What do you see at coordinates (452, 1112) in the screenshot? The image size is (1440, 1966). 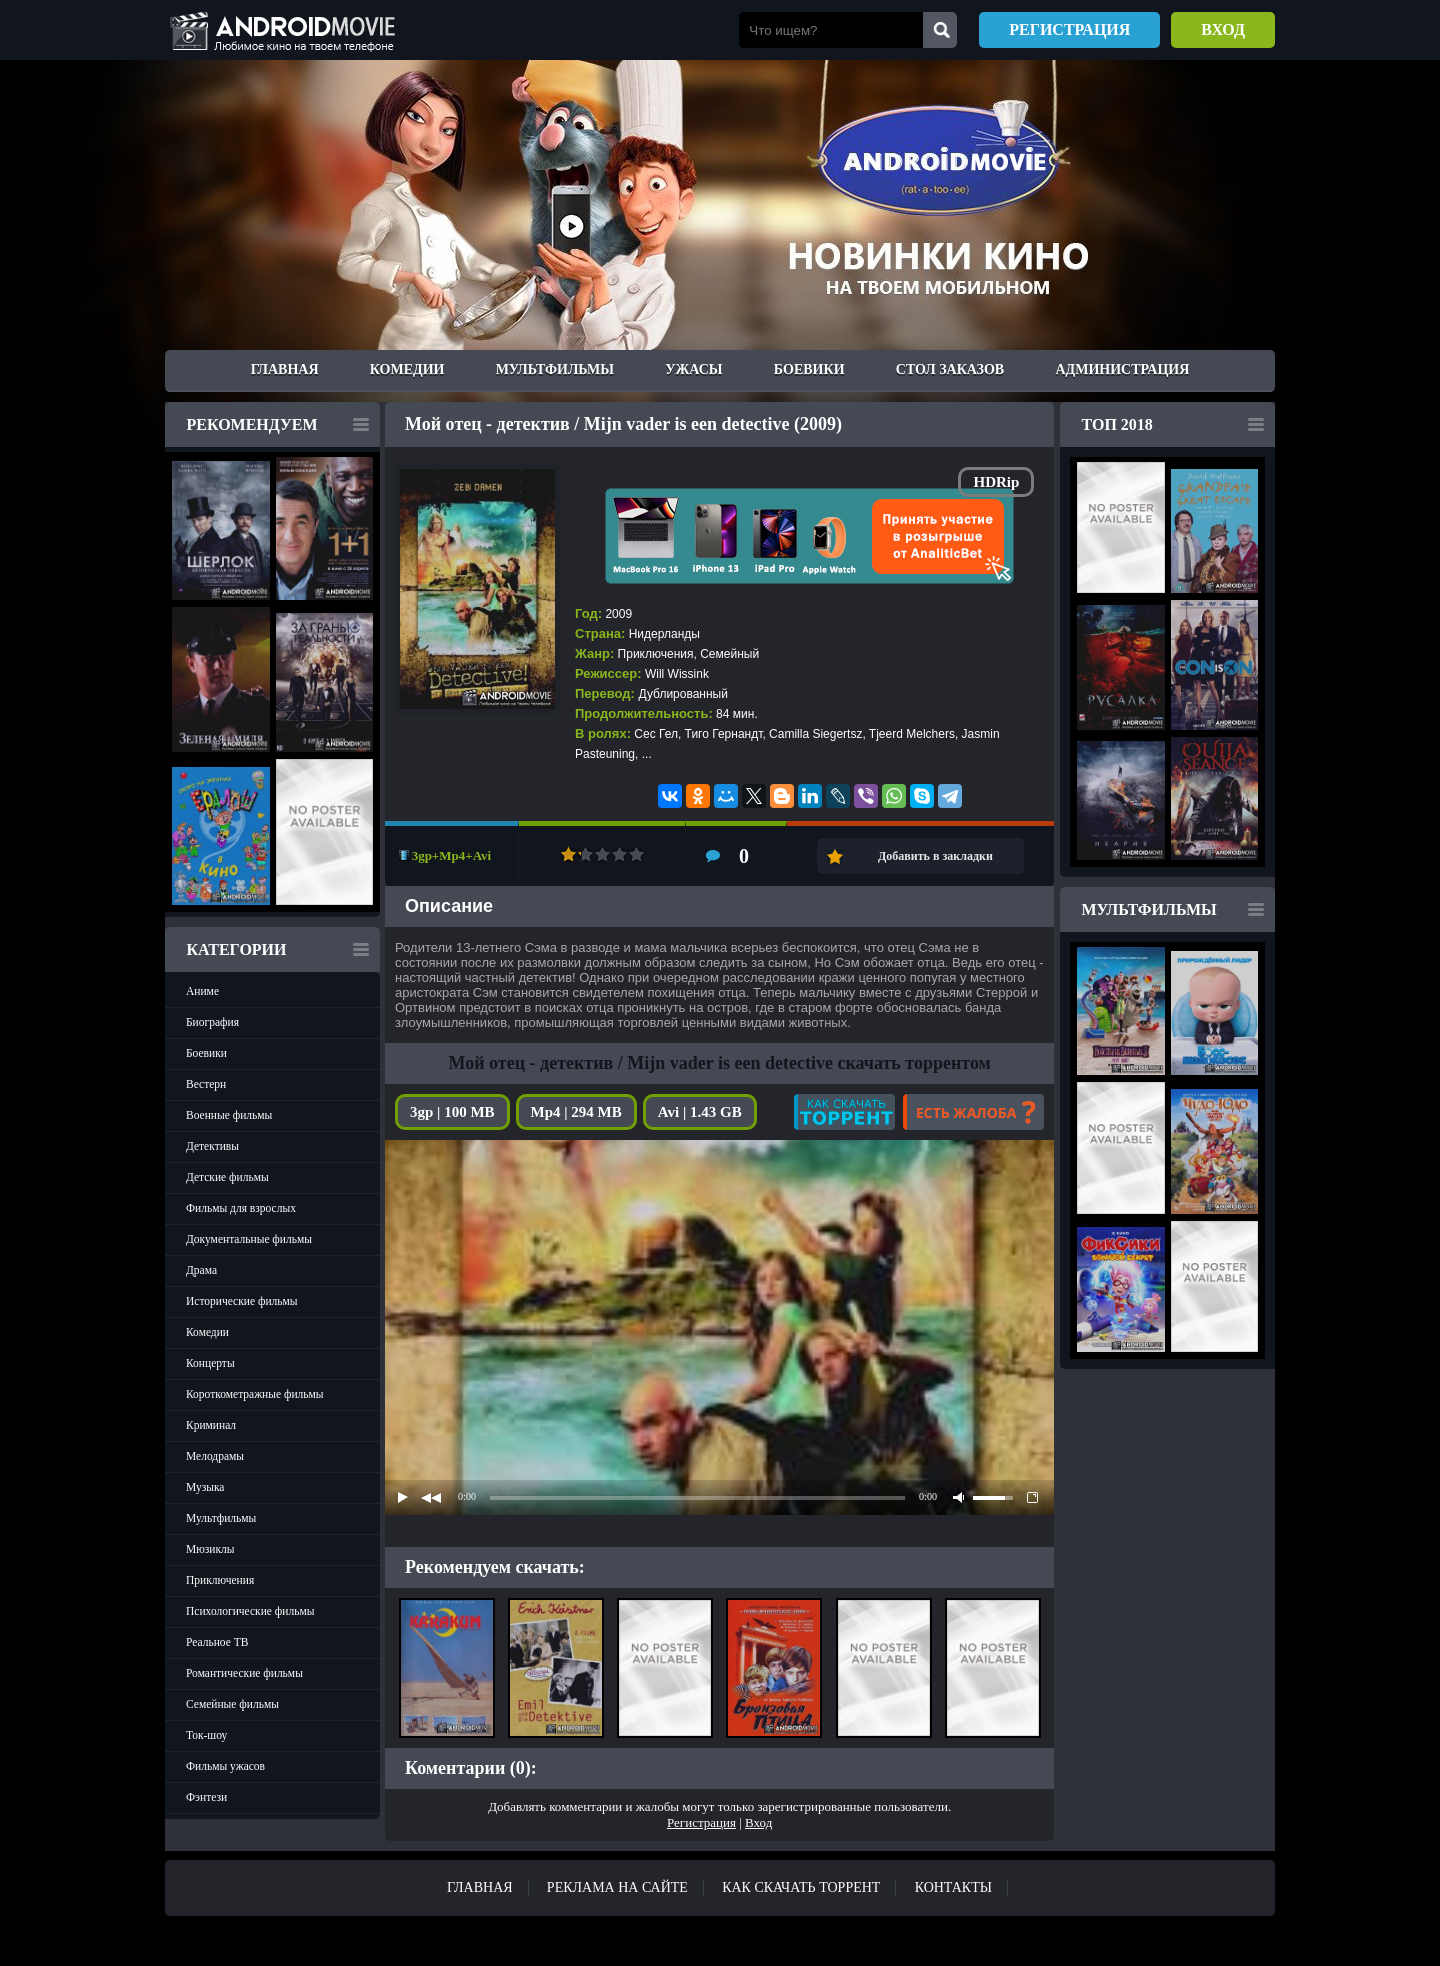 I see `3gp | 100 MB` at bounding box center [452, 1112].